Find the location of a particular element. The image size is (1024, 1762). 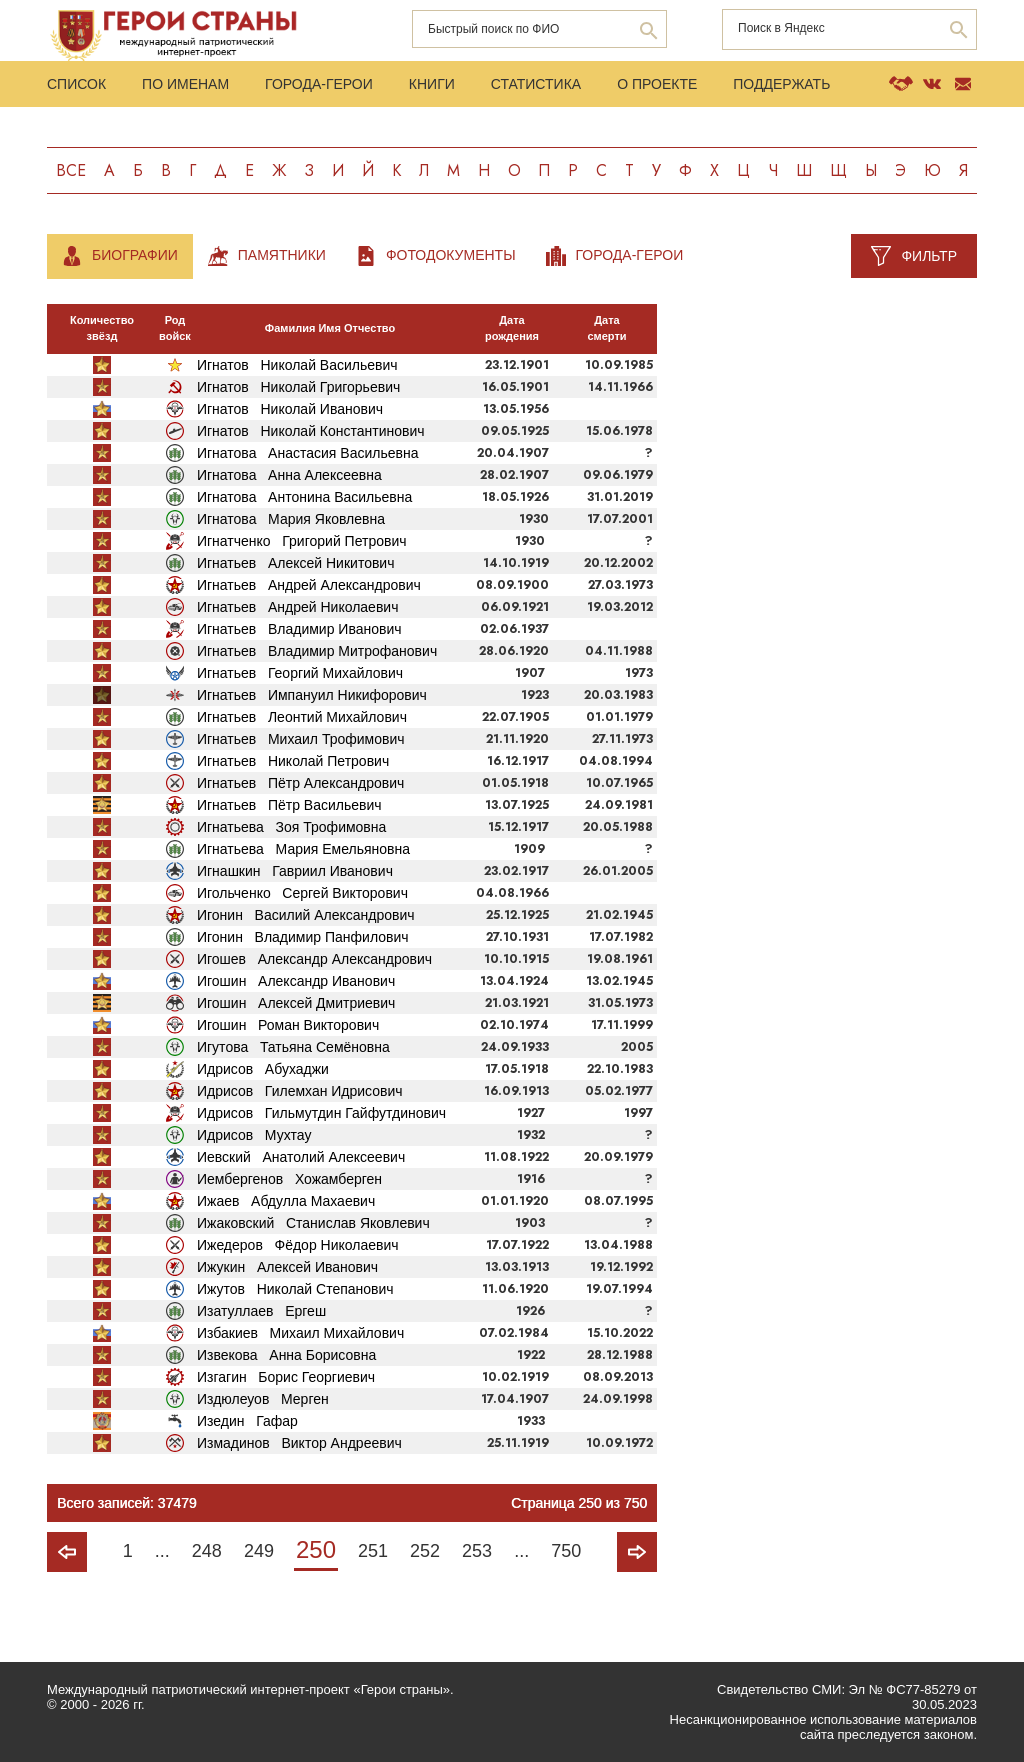

Игошин Роман Викторович is located at coordinates (288, 1025).